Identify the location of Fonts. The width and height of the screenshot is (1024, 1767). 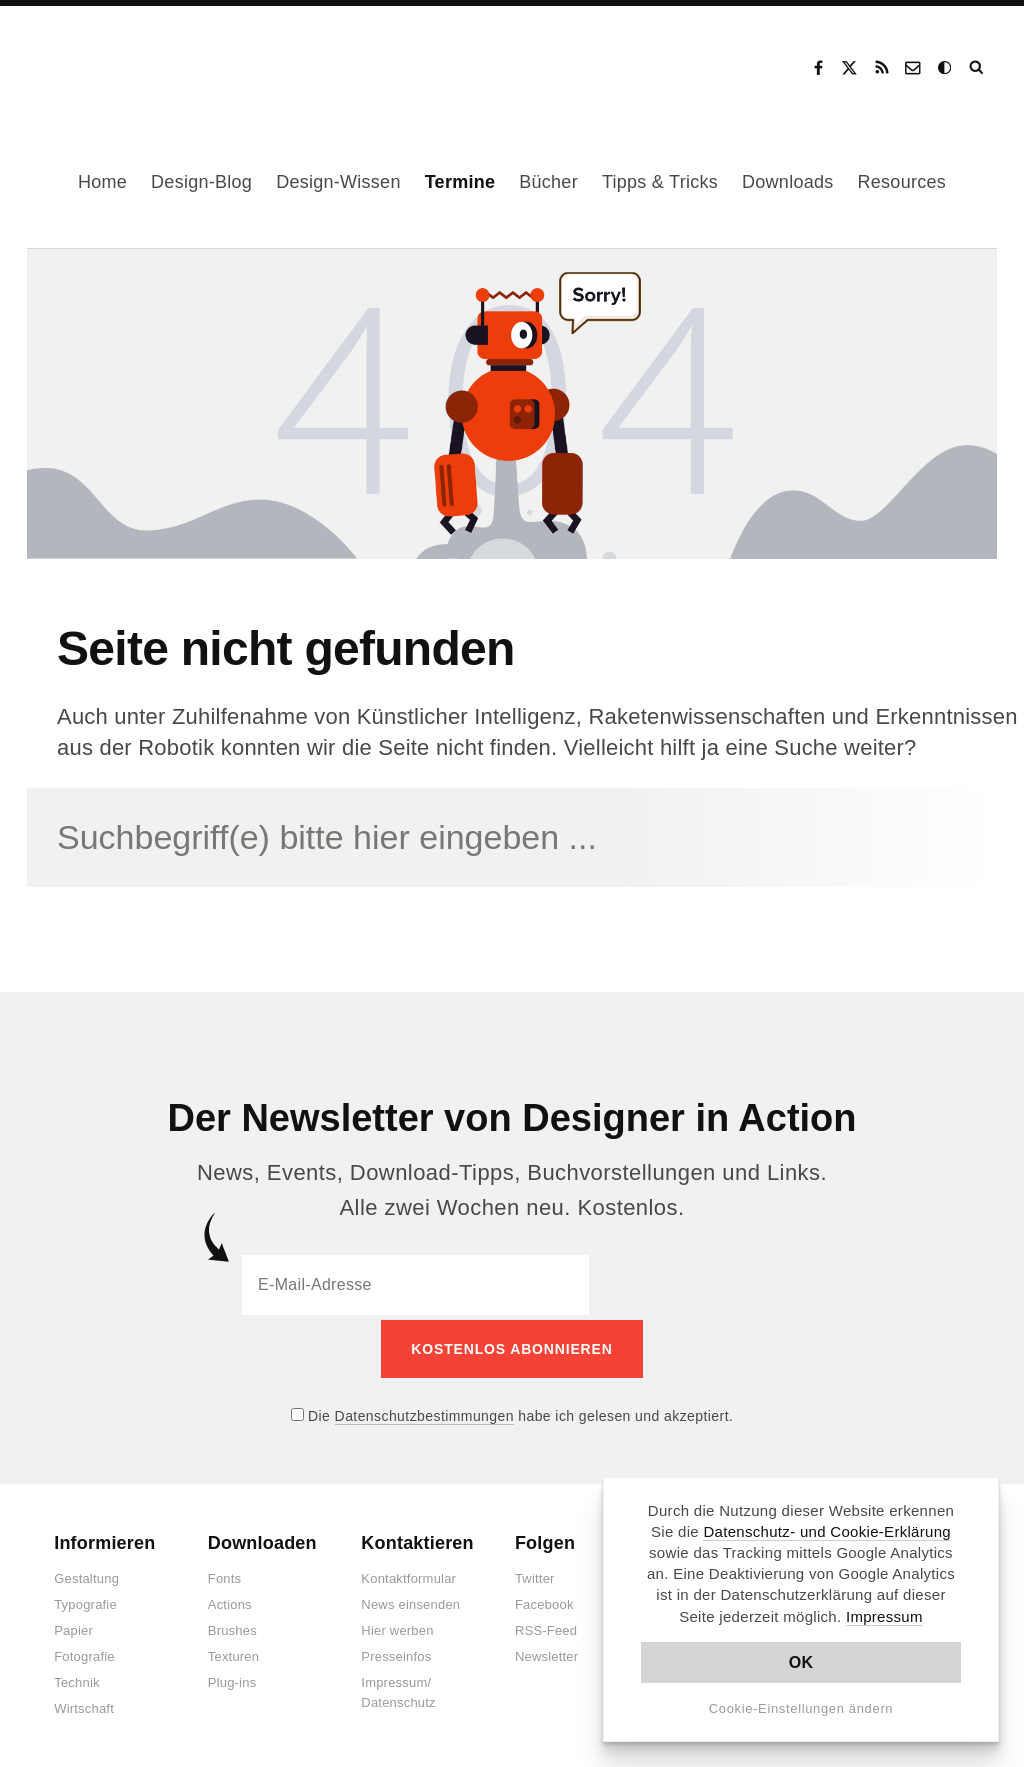
(225, 1574).